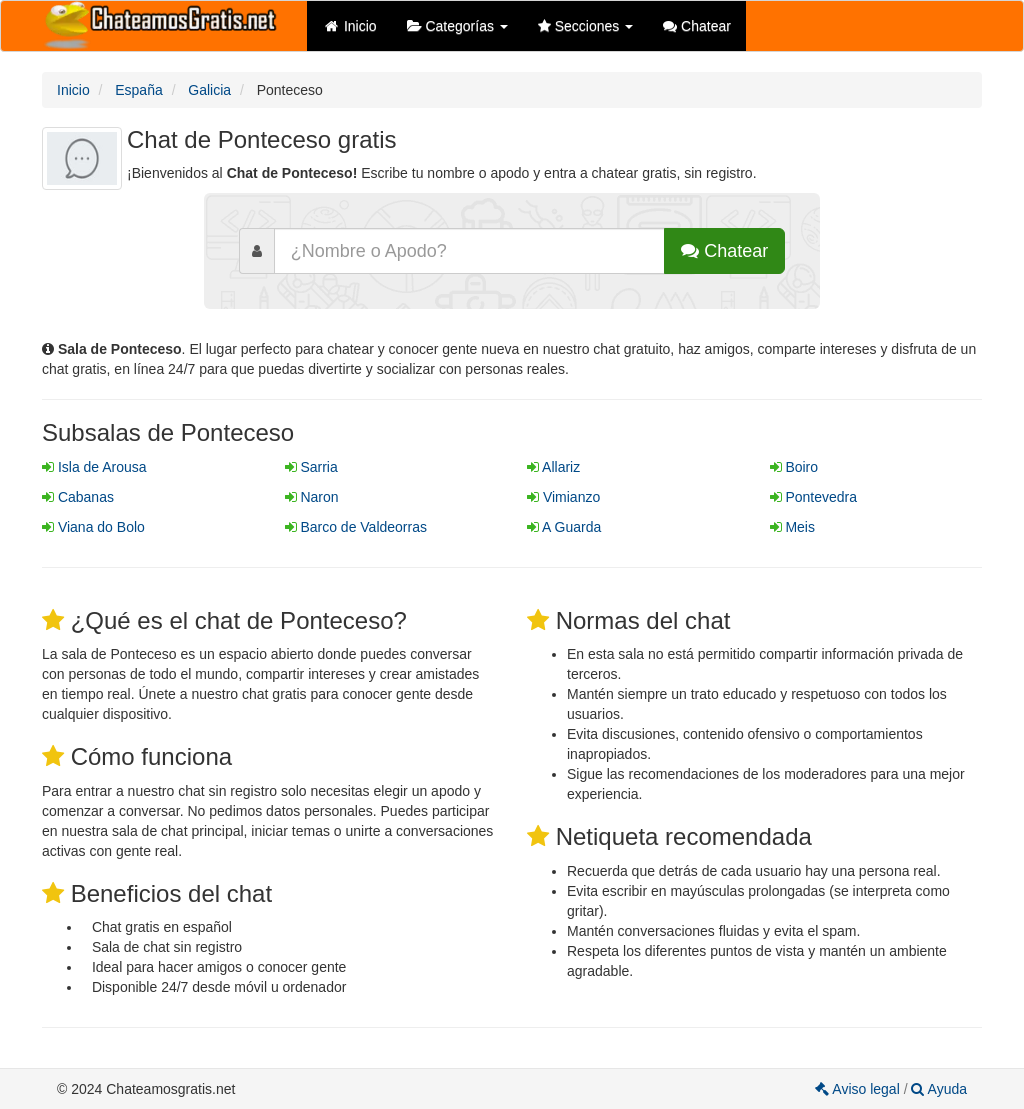 The height and width of the screenshot is (1109, 1024). I want to click on Sarria, so click(311, 467).